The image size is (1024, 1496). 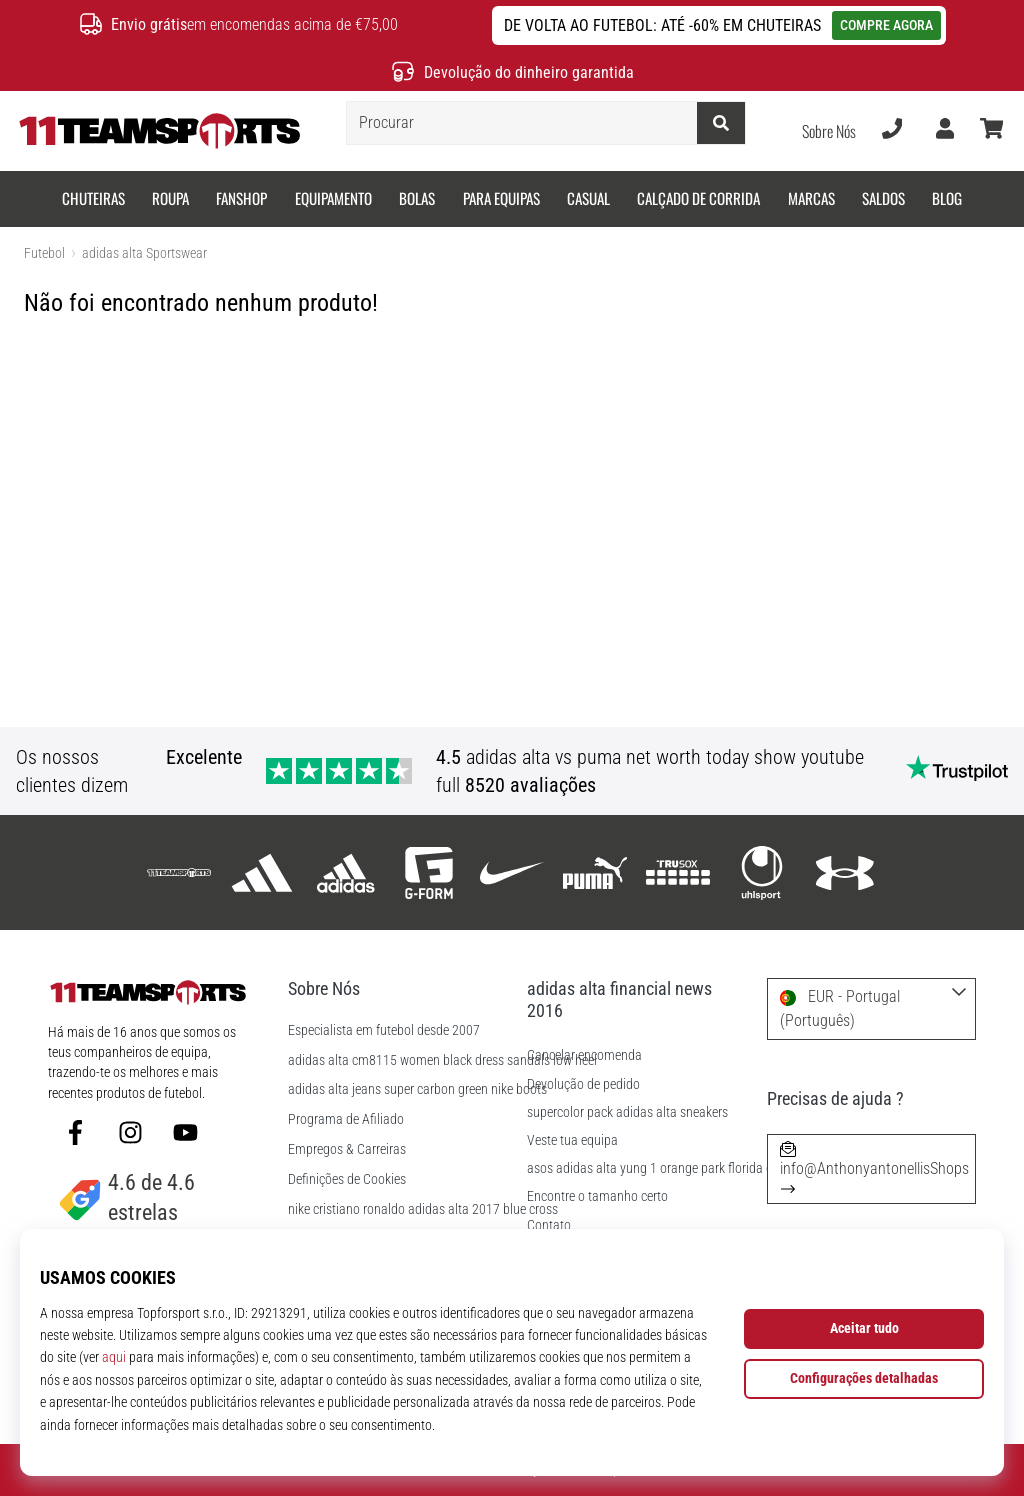 I want to click on Marcas, so click(x=811, y=198).